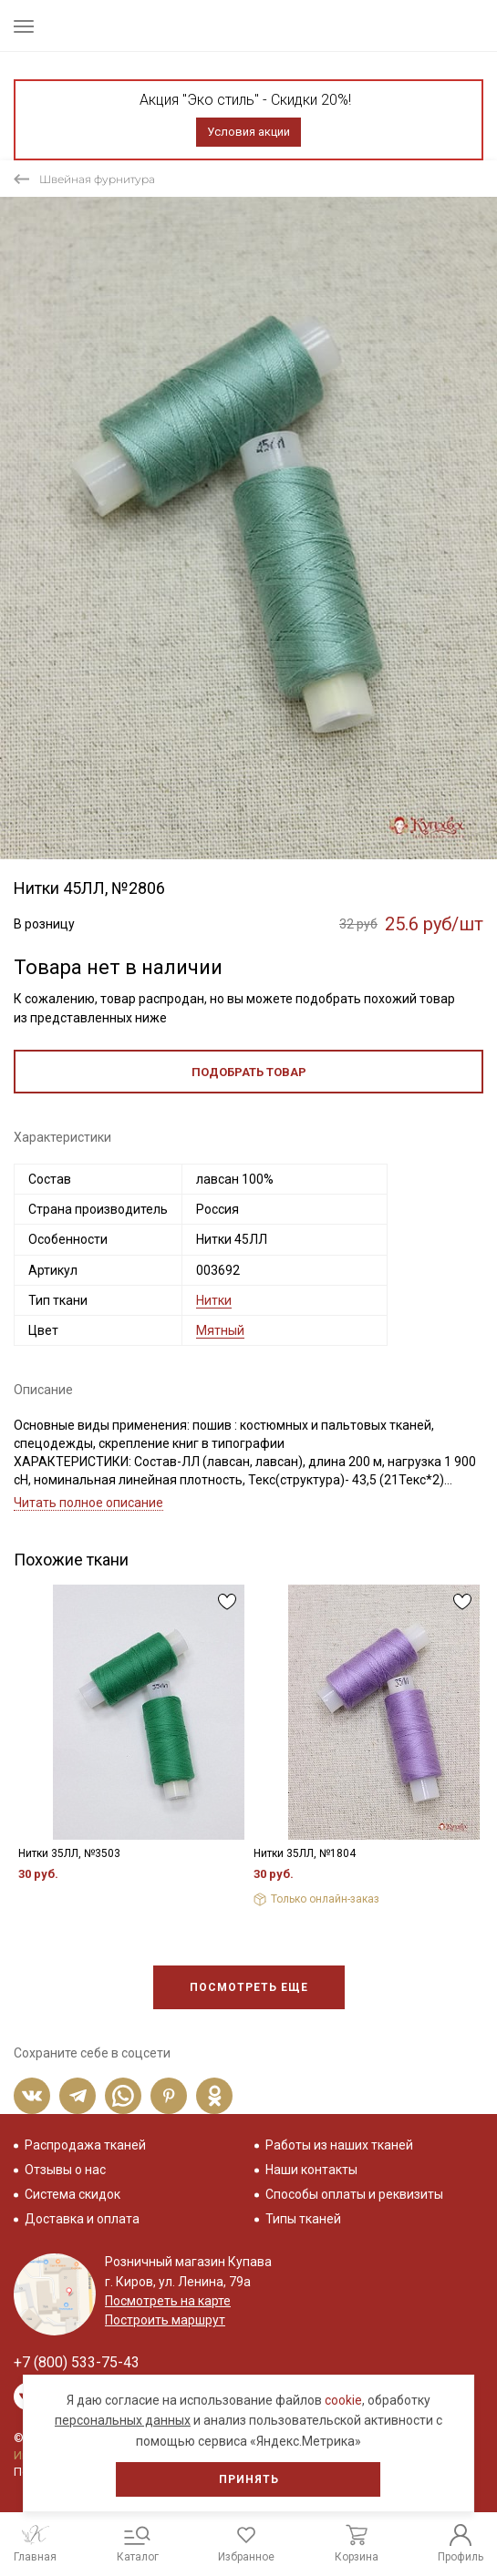 The height and width of the screenshot is (2576, 497). What do you see at coordinates (214, 1300) in the screenshot?
I see `Нитки` at bounding box center [214, 1300].